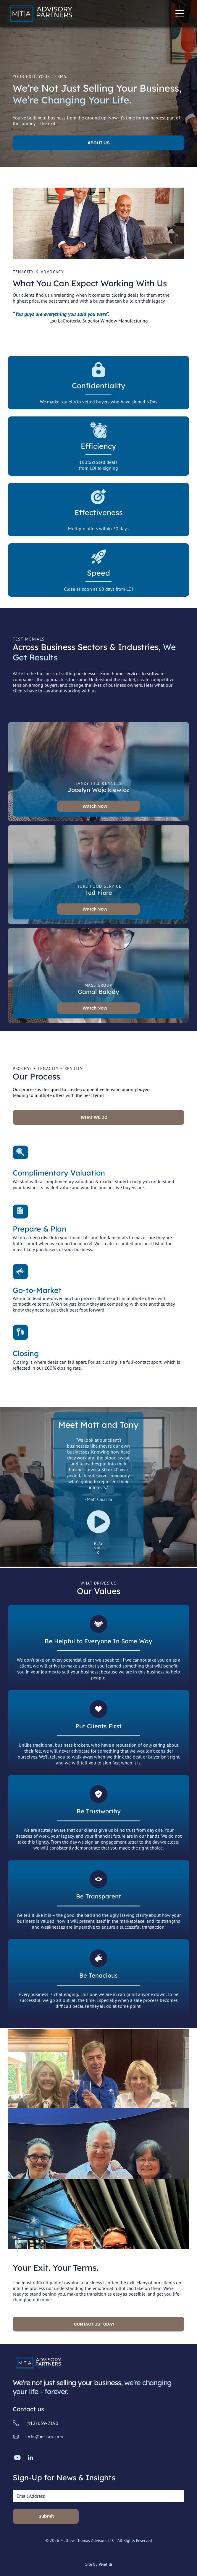 The width and height of the screenshot is (197, 2576). Describe the element at coordinates (179, 13) in the screenshot. I see `[Open menu]` at that location.